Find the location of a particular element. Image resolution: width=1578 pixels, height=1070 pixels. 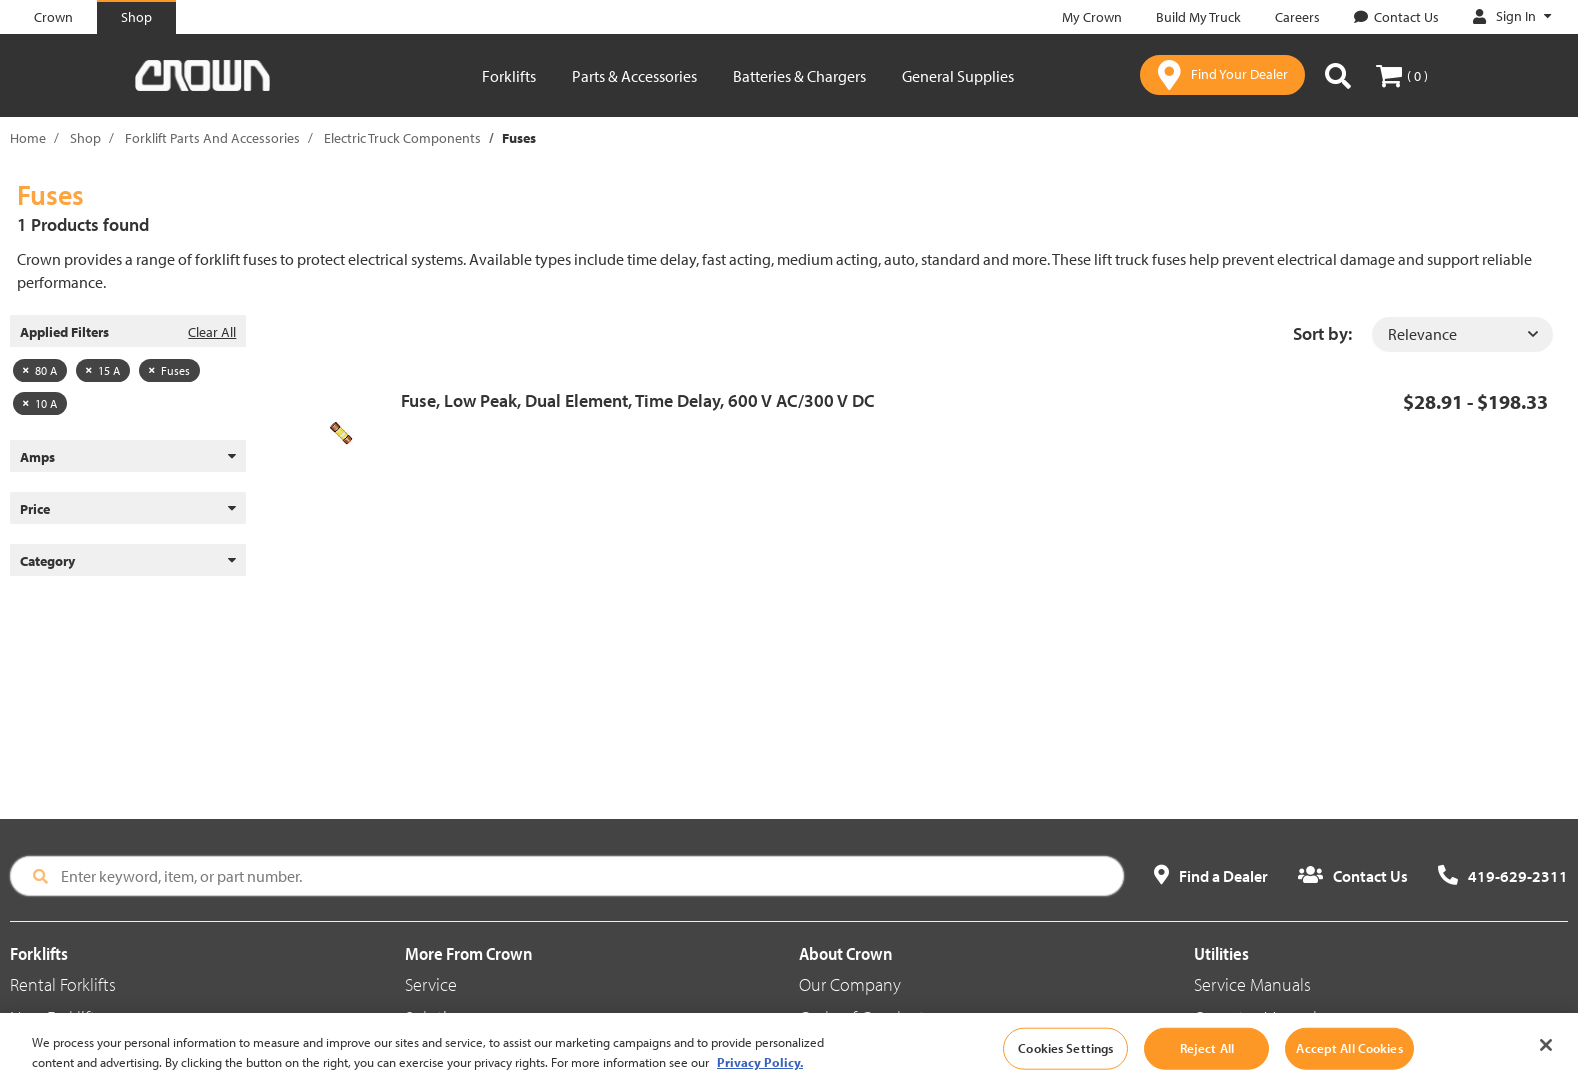

General Supplies is located at coordinates (958, 76).